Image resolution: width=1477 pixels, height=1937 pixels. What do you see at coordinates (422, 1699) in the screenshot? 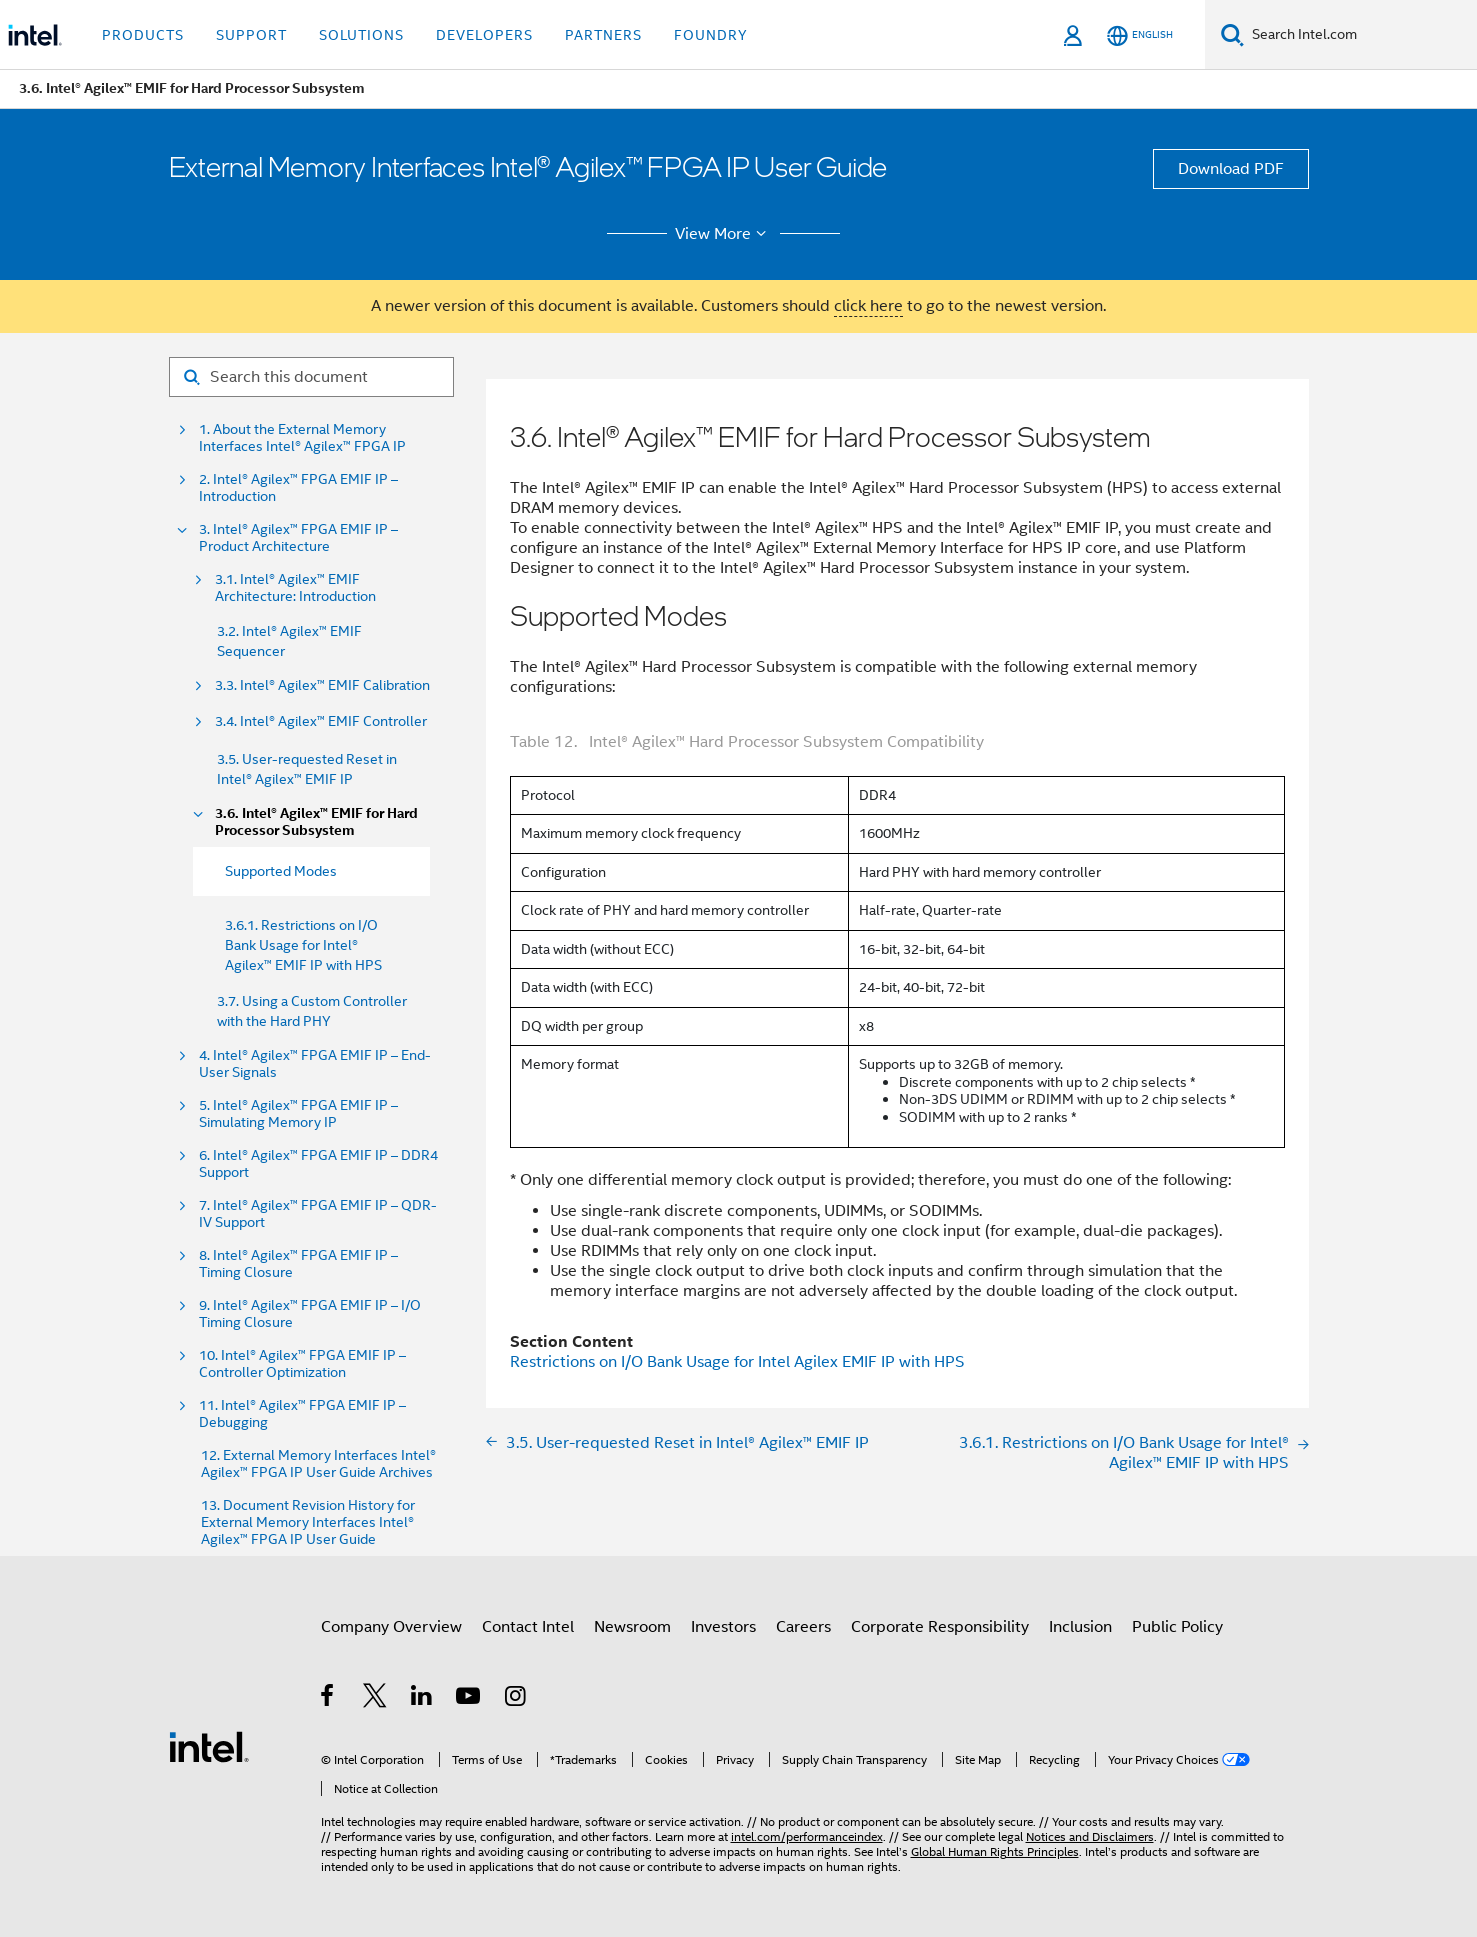
I see `[Intel on LinkedIn]` at bounding box center [422, 1699].